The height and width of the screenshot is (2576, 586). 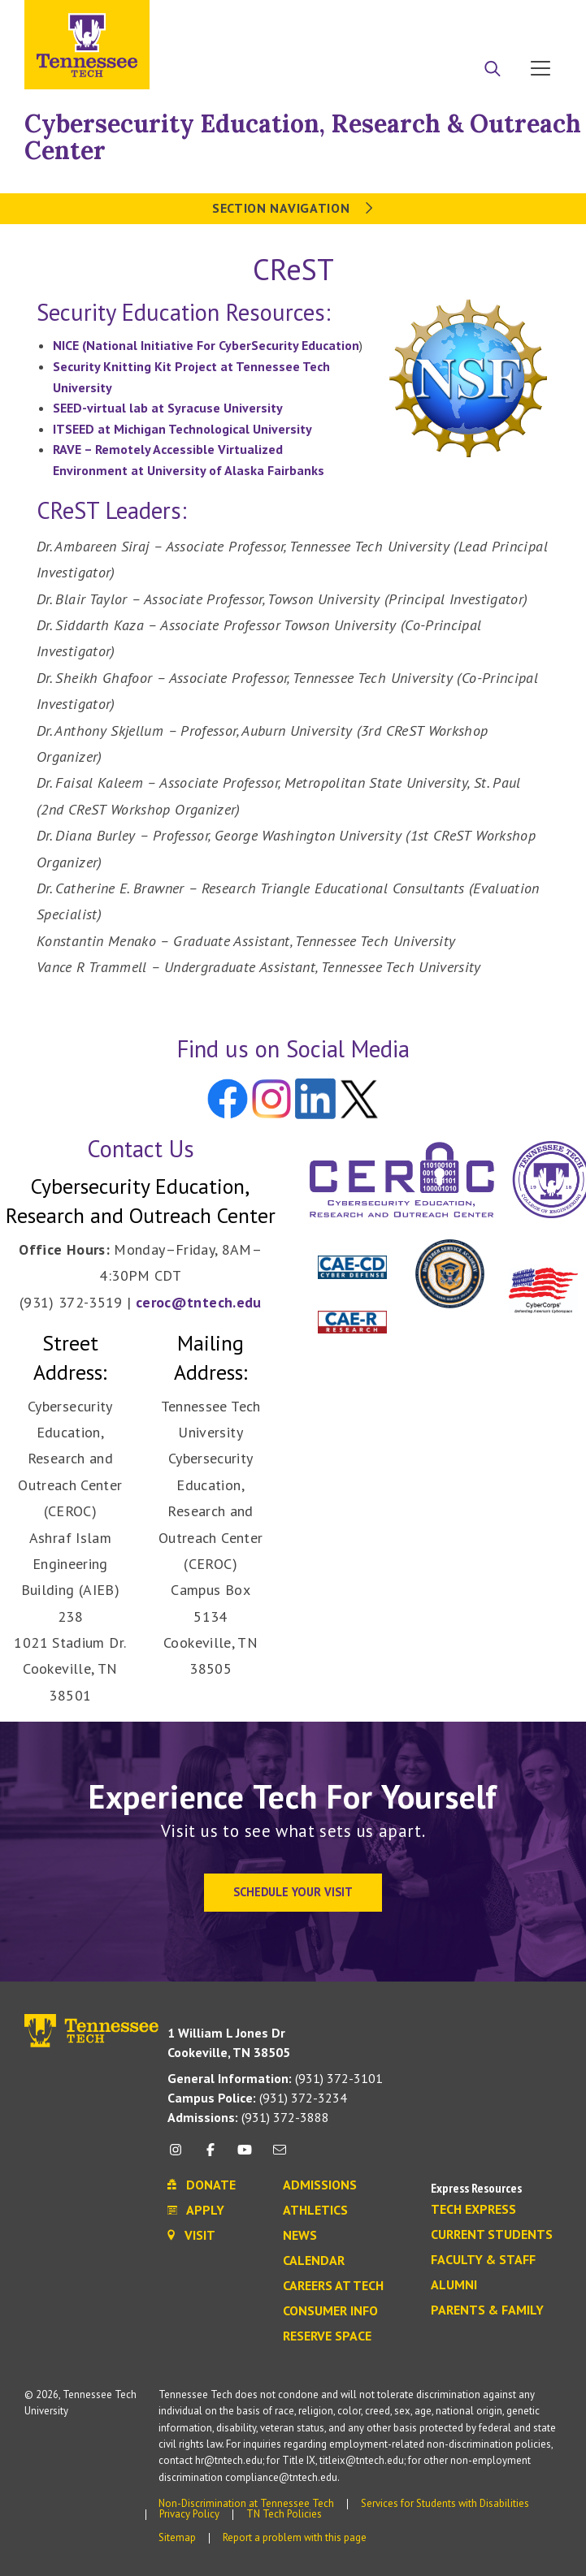 I want to click on Reserve Space, so click(x=327, y=2336).